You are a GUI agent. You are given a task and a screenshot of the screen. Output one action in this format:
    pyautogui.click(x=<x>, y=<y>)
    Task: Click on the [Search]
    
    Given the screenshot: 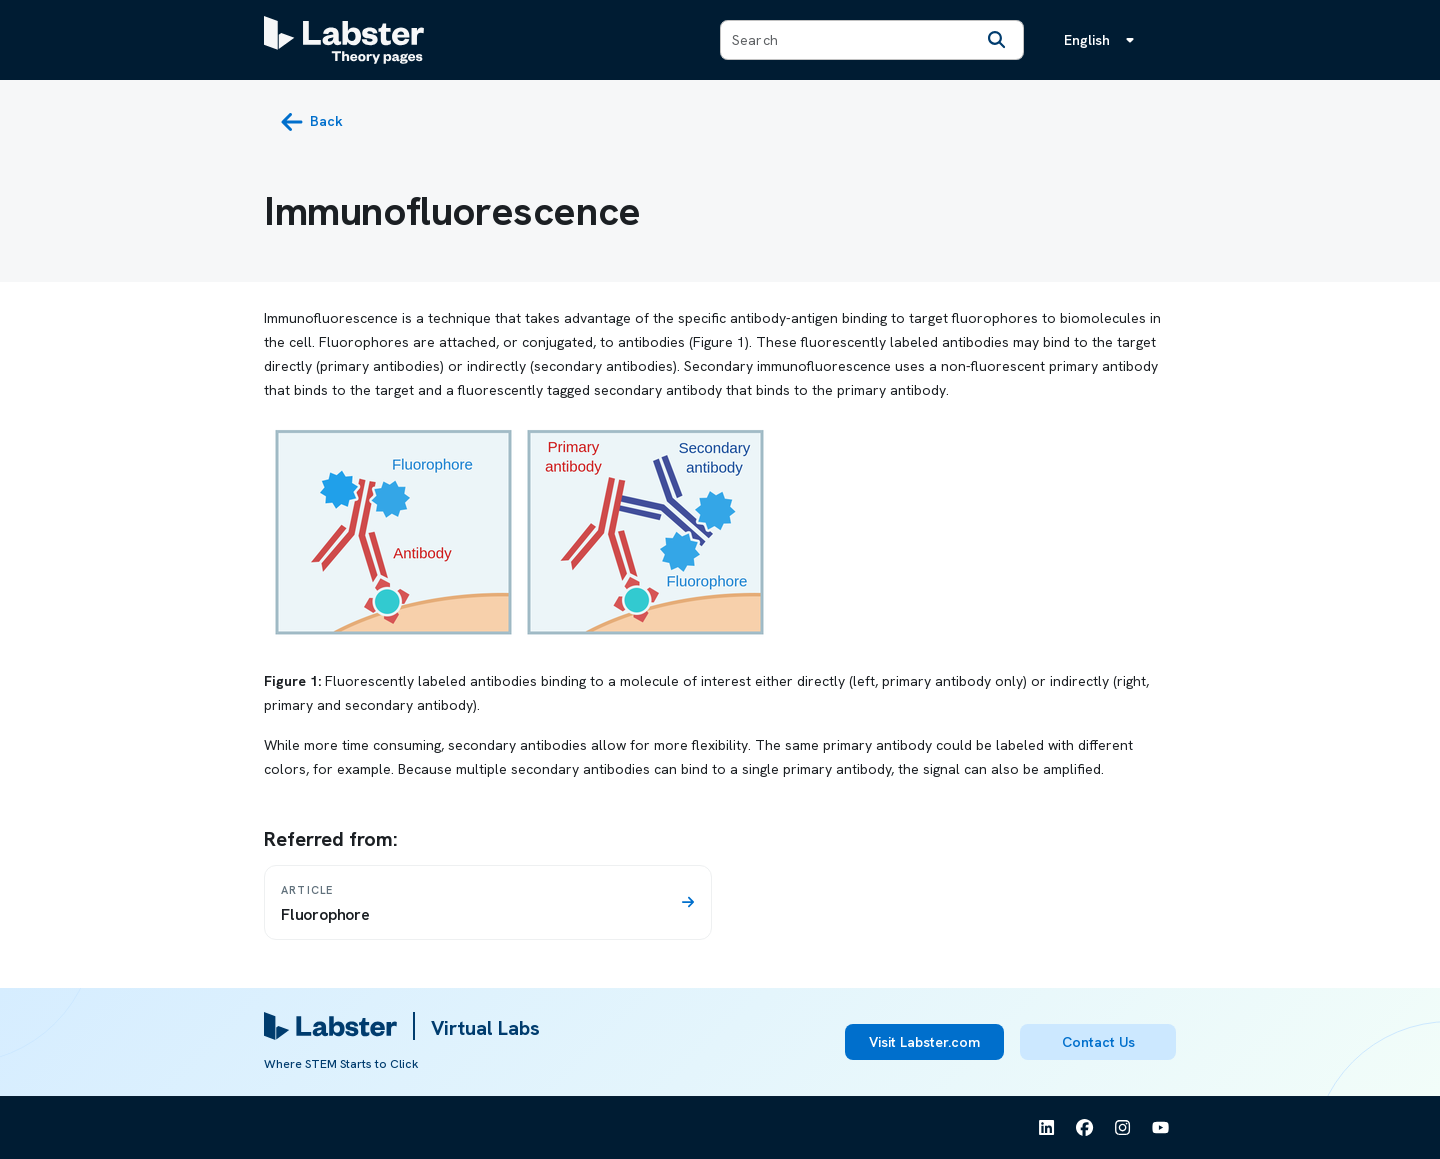 What is the action you would take?
    pyautogui.click(x=997, y=40)
    